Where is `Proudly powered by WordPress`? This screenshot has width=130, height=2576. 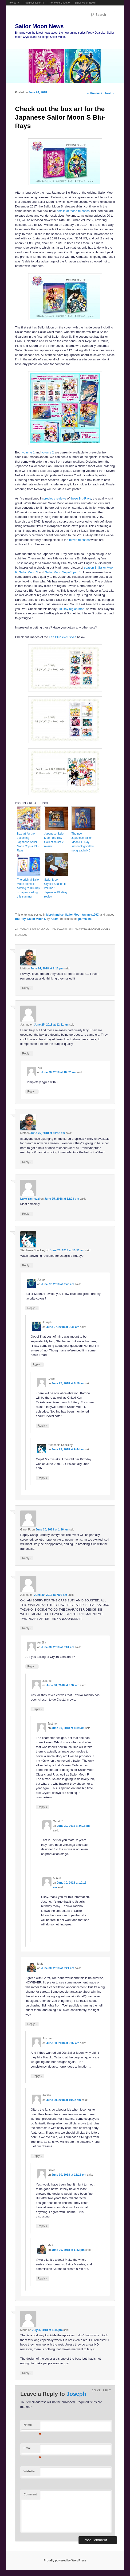
Proudly powered by WordPress is located at coordinates (65, 2560).